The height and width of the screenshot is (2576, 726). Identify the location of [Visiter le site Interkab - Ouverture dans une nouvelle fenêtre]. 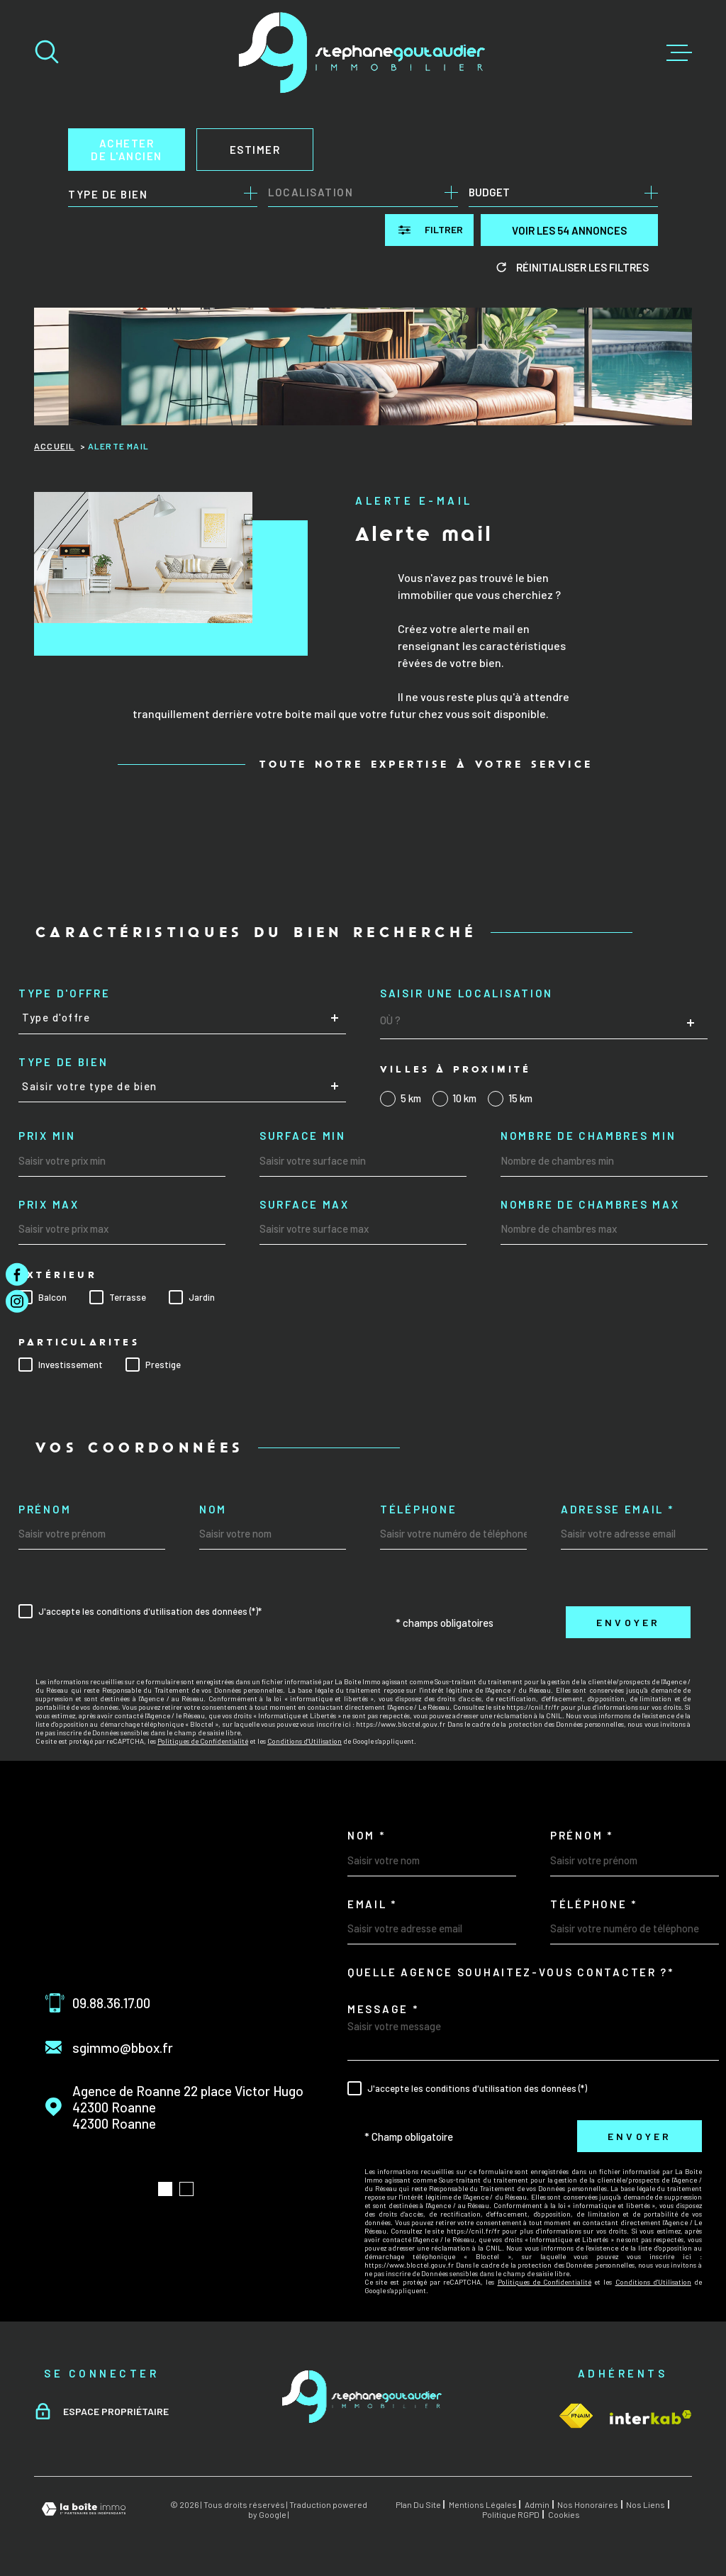
(575, 2416).